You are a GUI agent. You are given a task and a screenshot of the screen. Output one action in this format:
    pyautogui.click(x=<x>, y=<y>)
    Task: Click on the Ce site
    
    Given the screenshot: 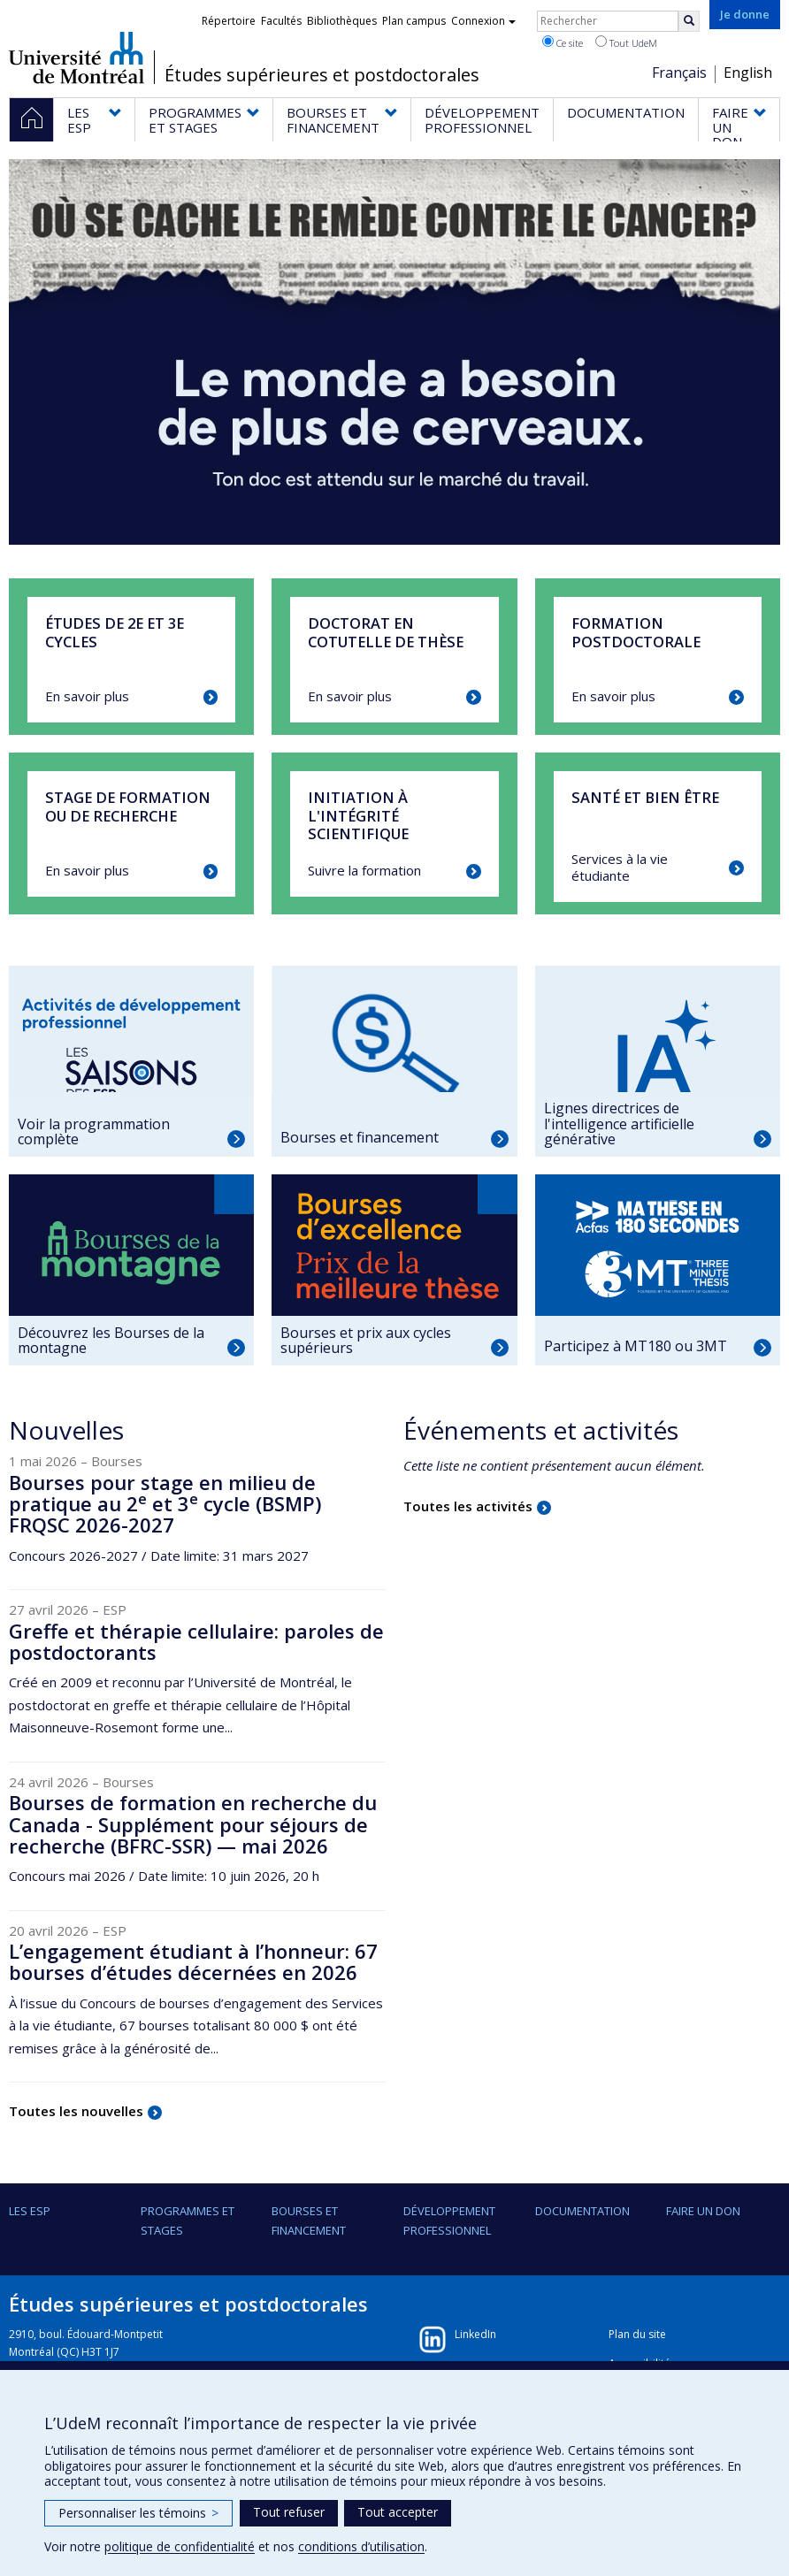 What is the action you would take?
    pyautogui.click(x=562, y=42)
    